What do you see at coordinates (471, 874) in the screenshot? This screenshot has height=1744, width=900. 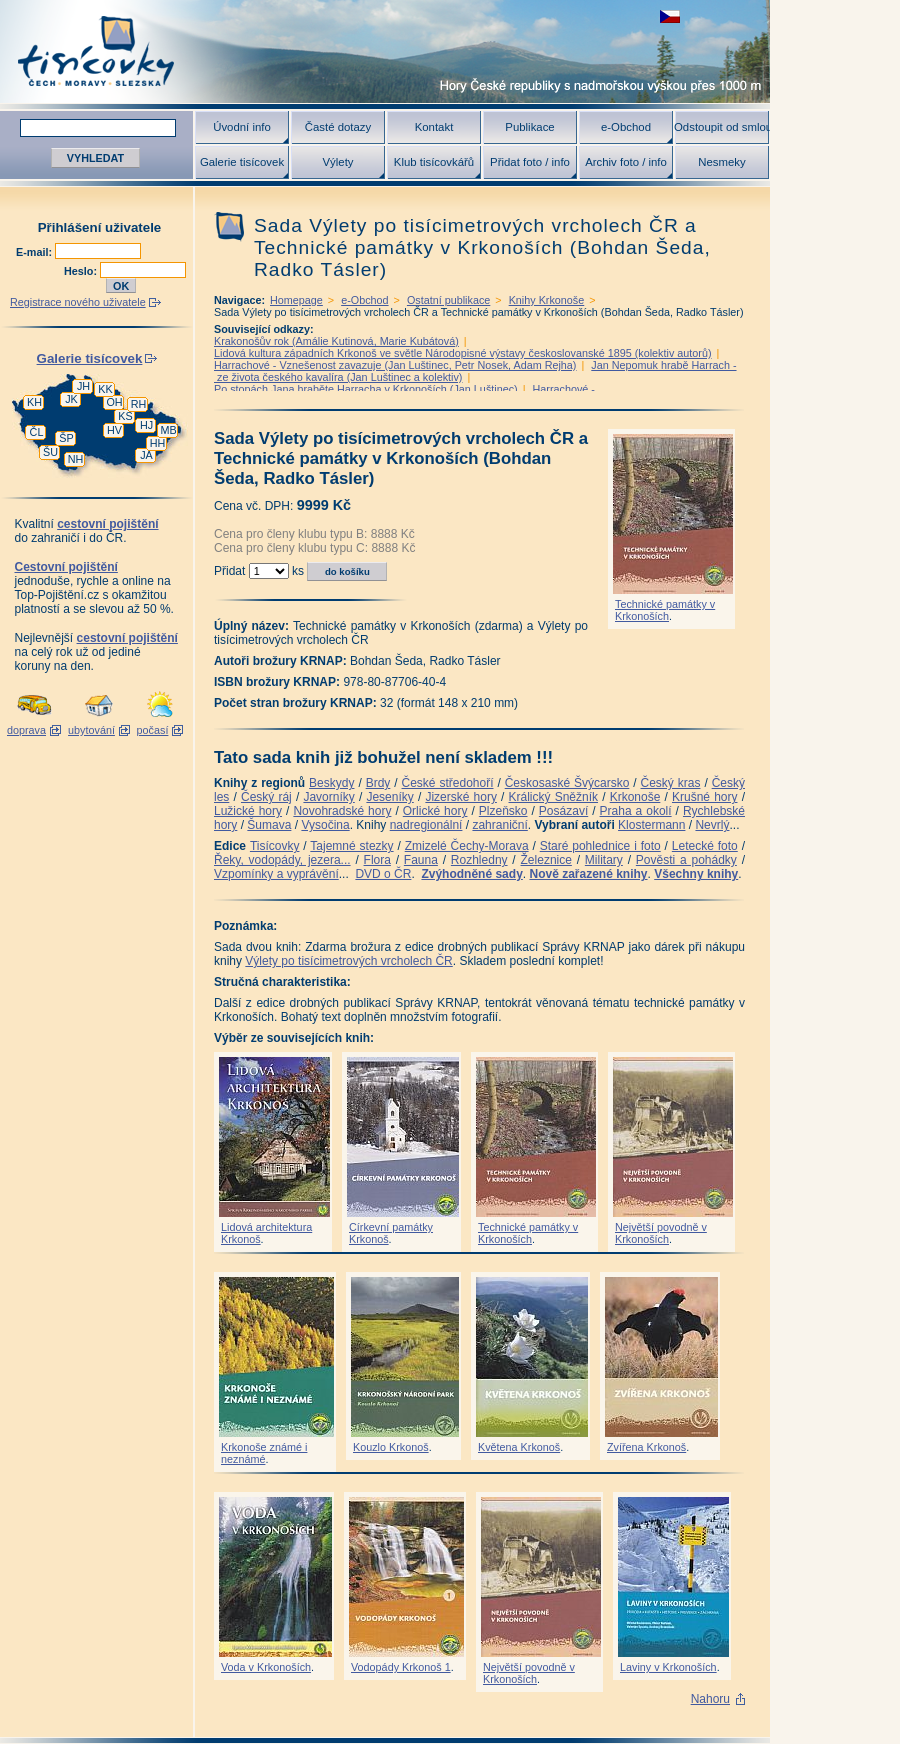 I see `Zvýhodněné sady` at bounding box center [471, 874].